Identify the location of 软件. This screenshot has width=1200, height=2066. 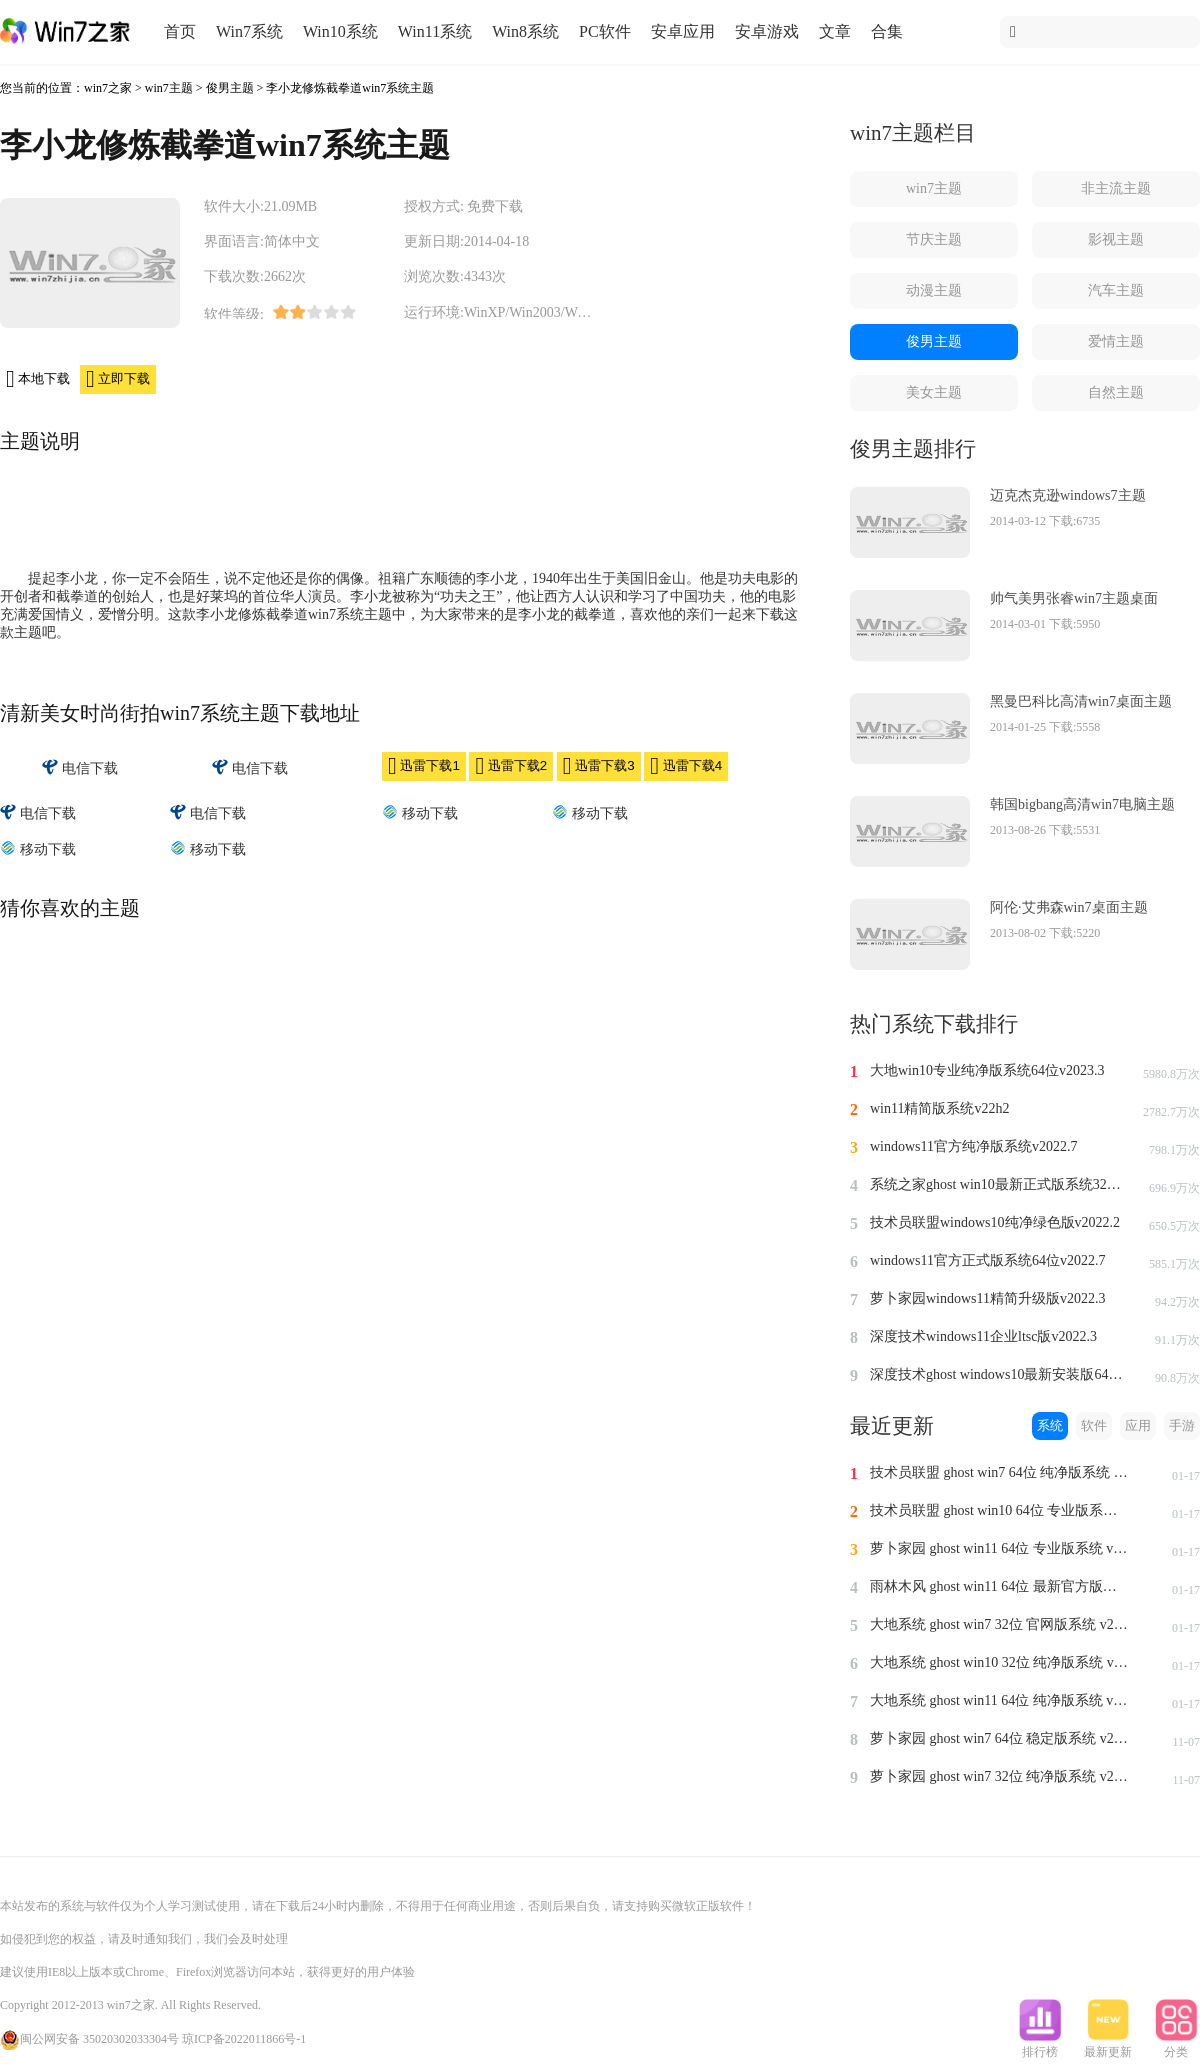
(1094, 1425).